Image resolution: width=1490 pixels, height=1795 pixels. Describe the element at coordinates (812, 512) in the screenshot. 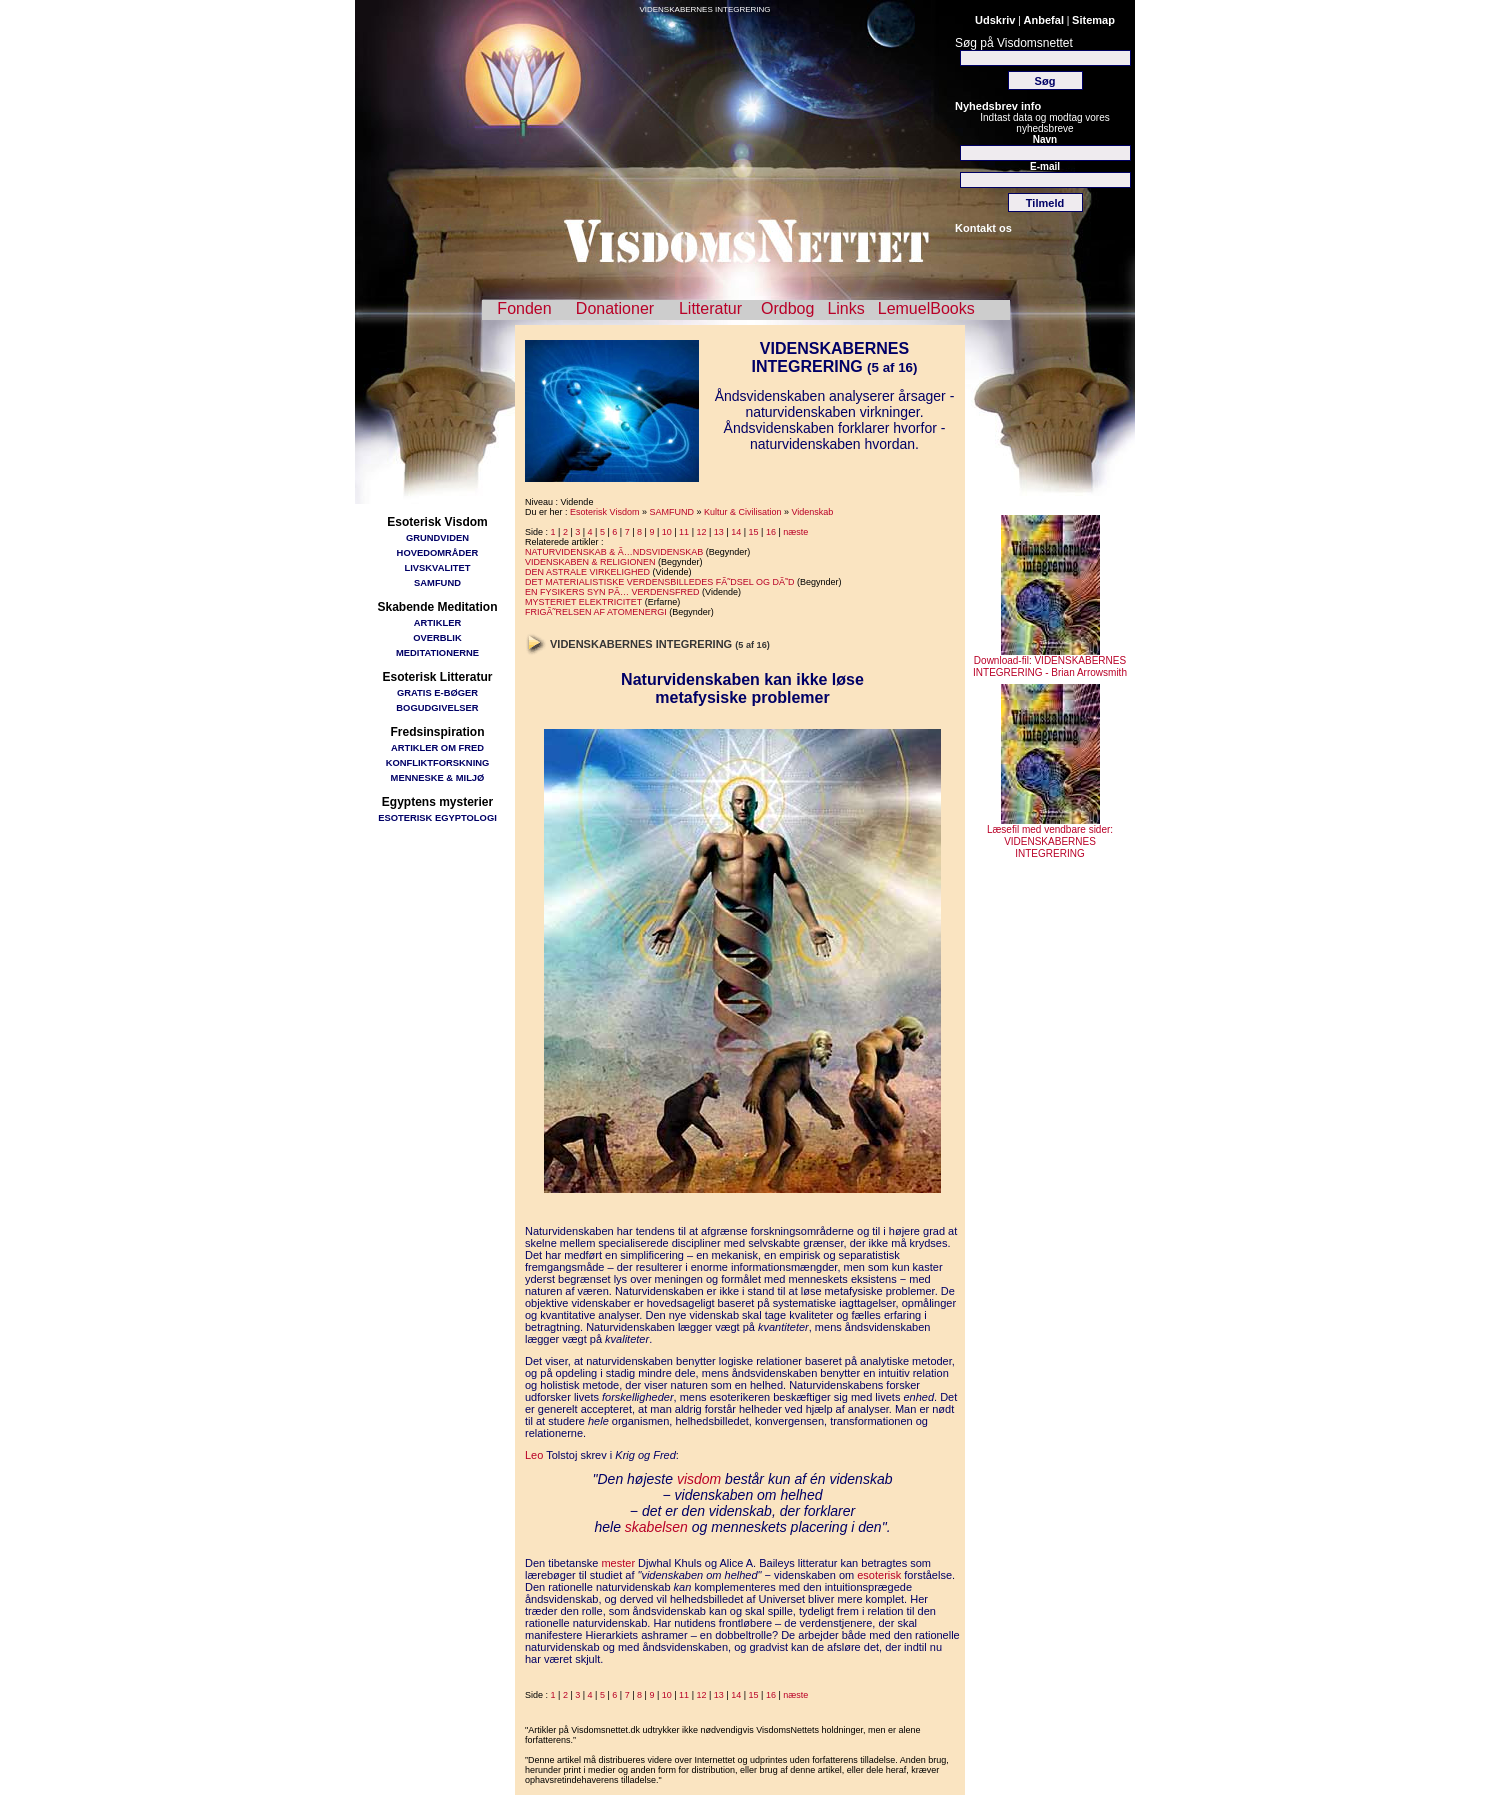

I see `Videnskab` at that location.